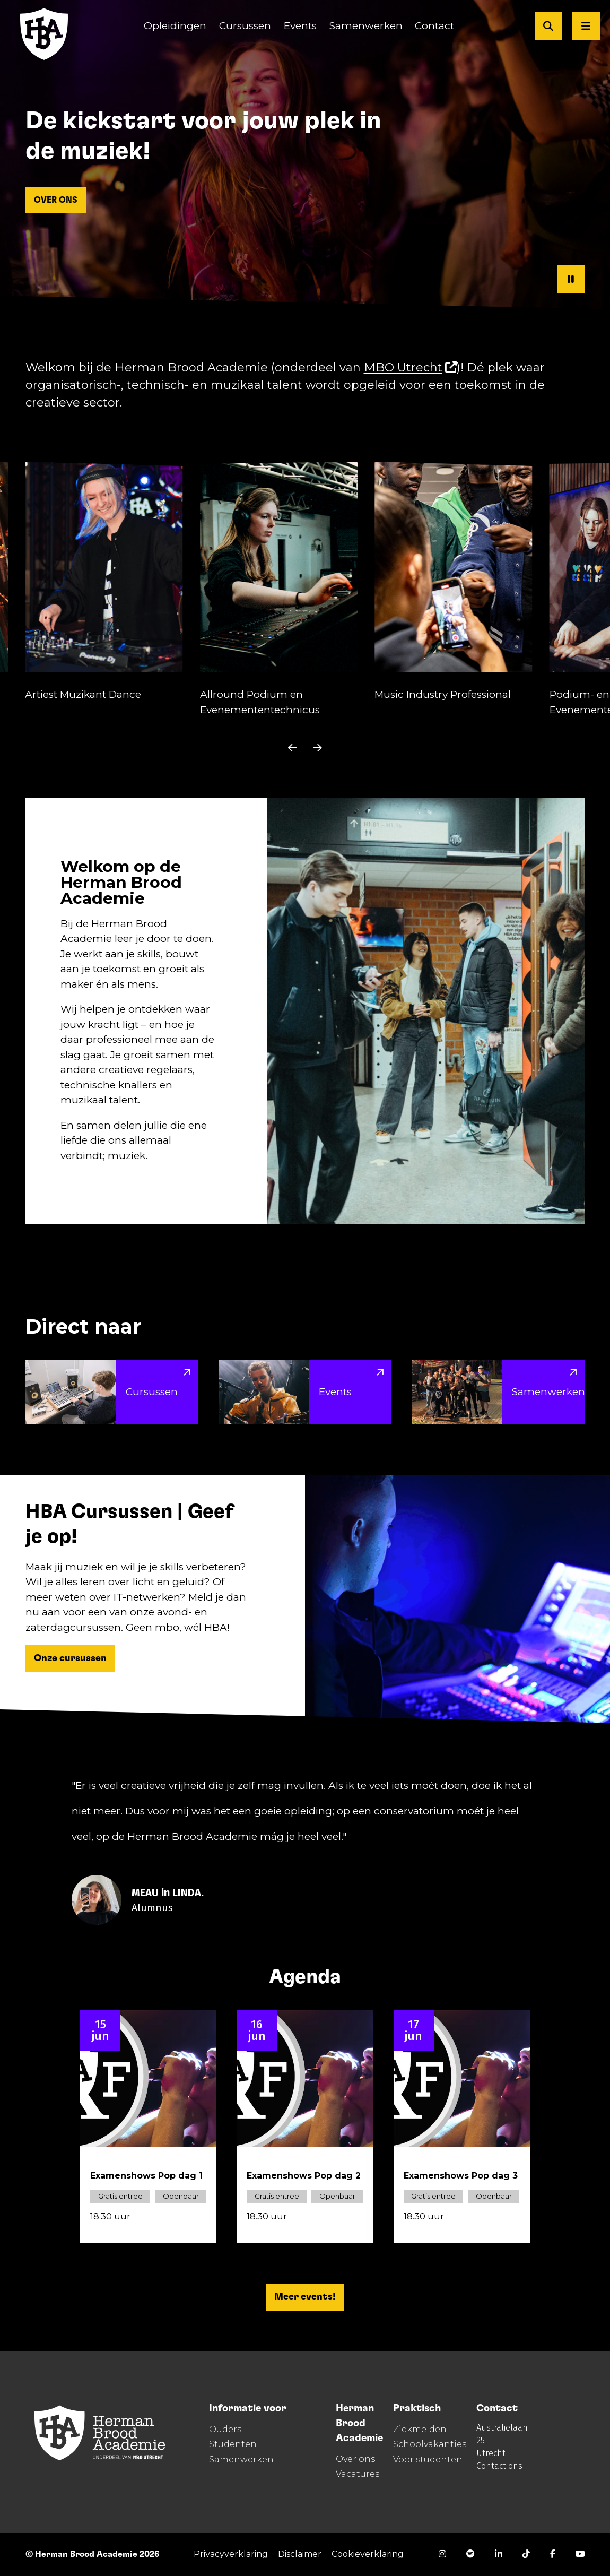 The height and width of the screenshot is (2576, 610). Describe the element at coordinates (305, 2297) in the screenshot. I see `Meer events!` at that location.